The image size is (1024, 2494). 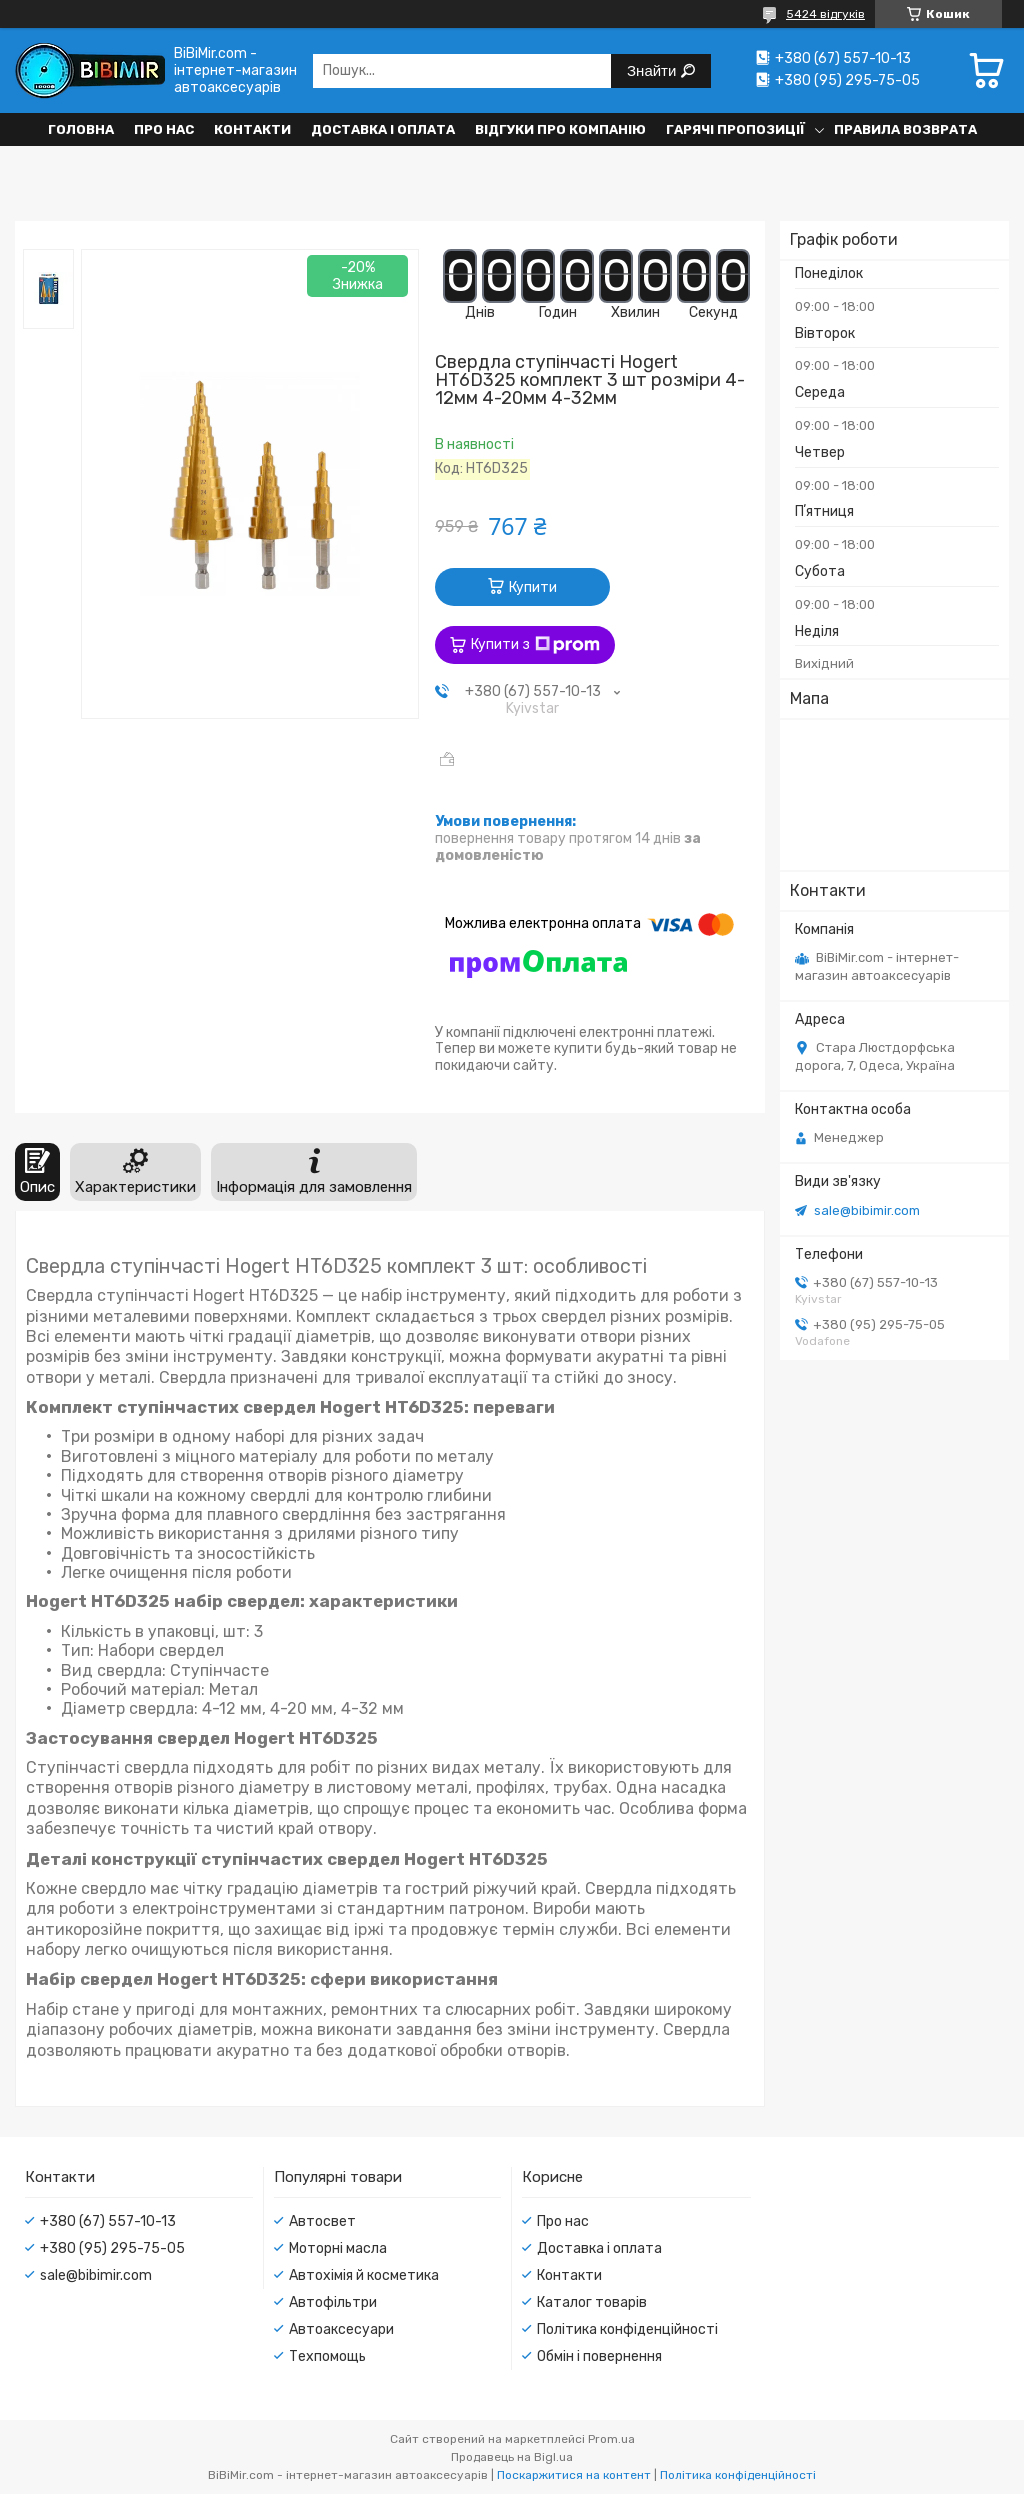 What do you see at coordinates (252, 129) in the screenshot?
I see `Контакти` at bounding box center [252, 129].